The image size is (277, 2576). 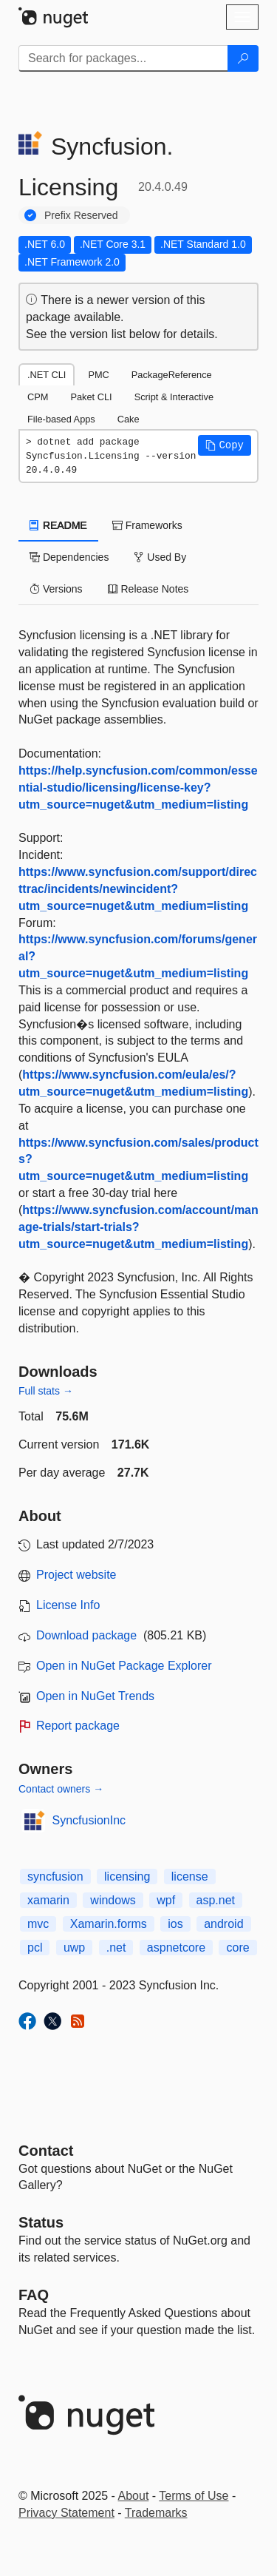 I want to click on Contact, so click(x=45, y=2150).